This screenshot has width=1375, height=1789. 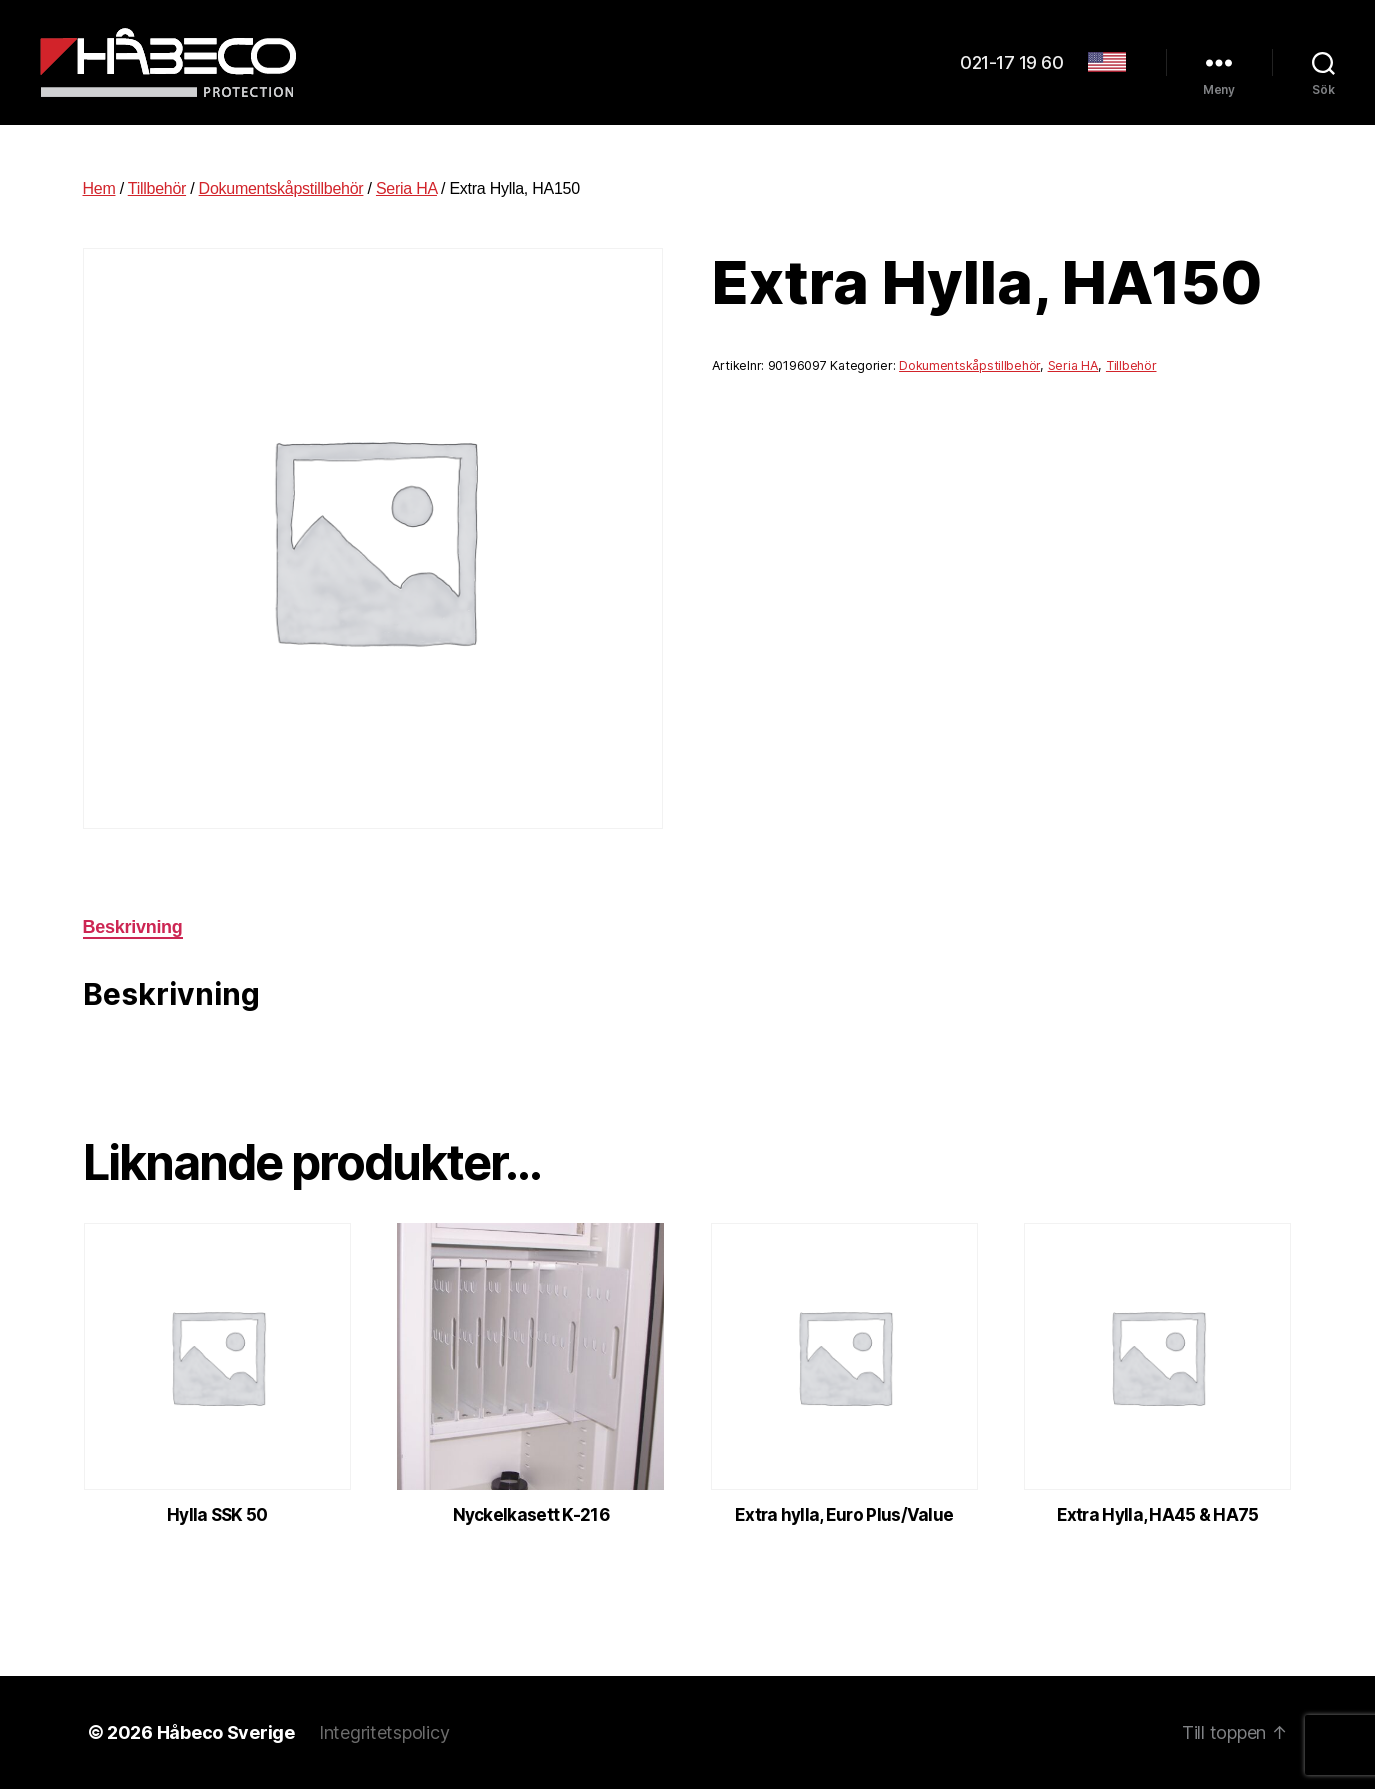 I want to click on Hem, so click(x=99, y=188).